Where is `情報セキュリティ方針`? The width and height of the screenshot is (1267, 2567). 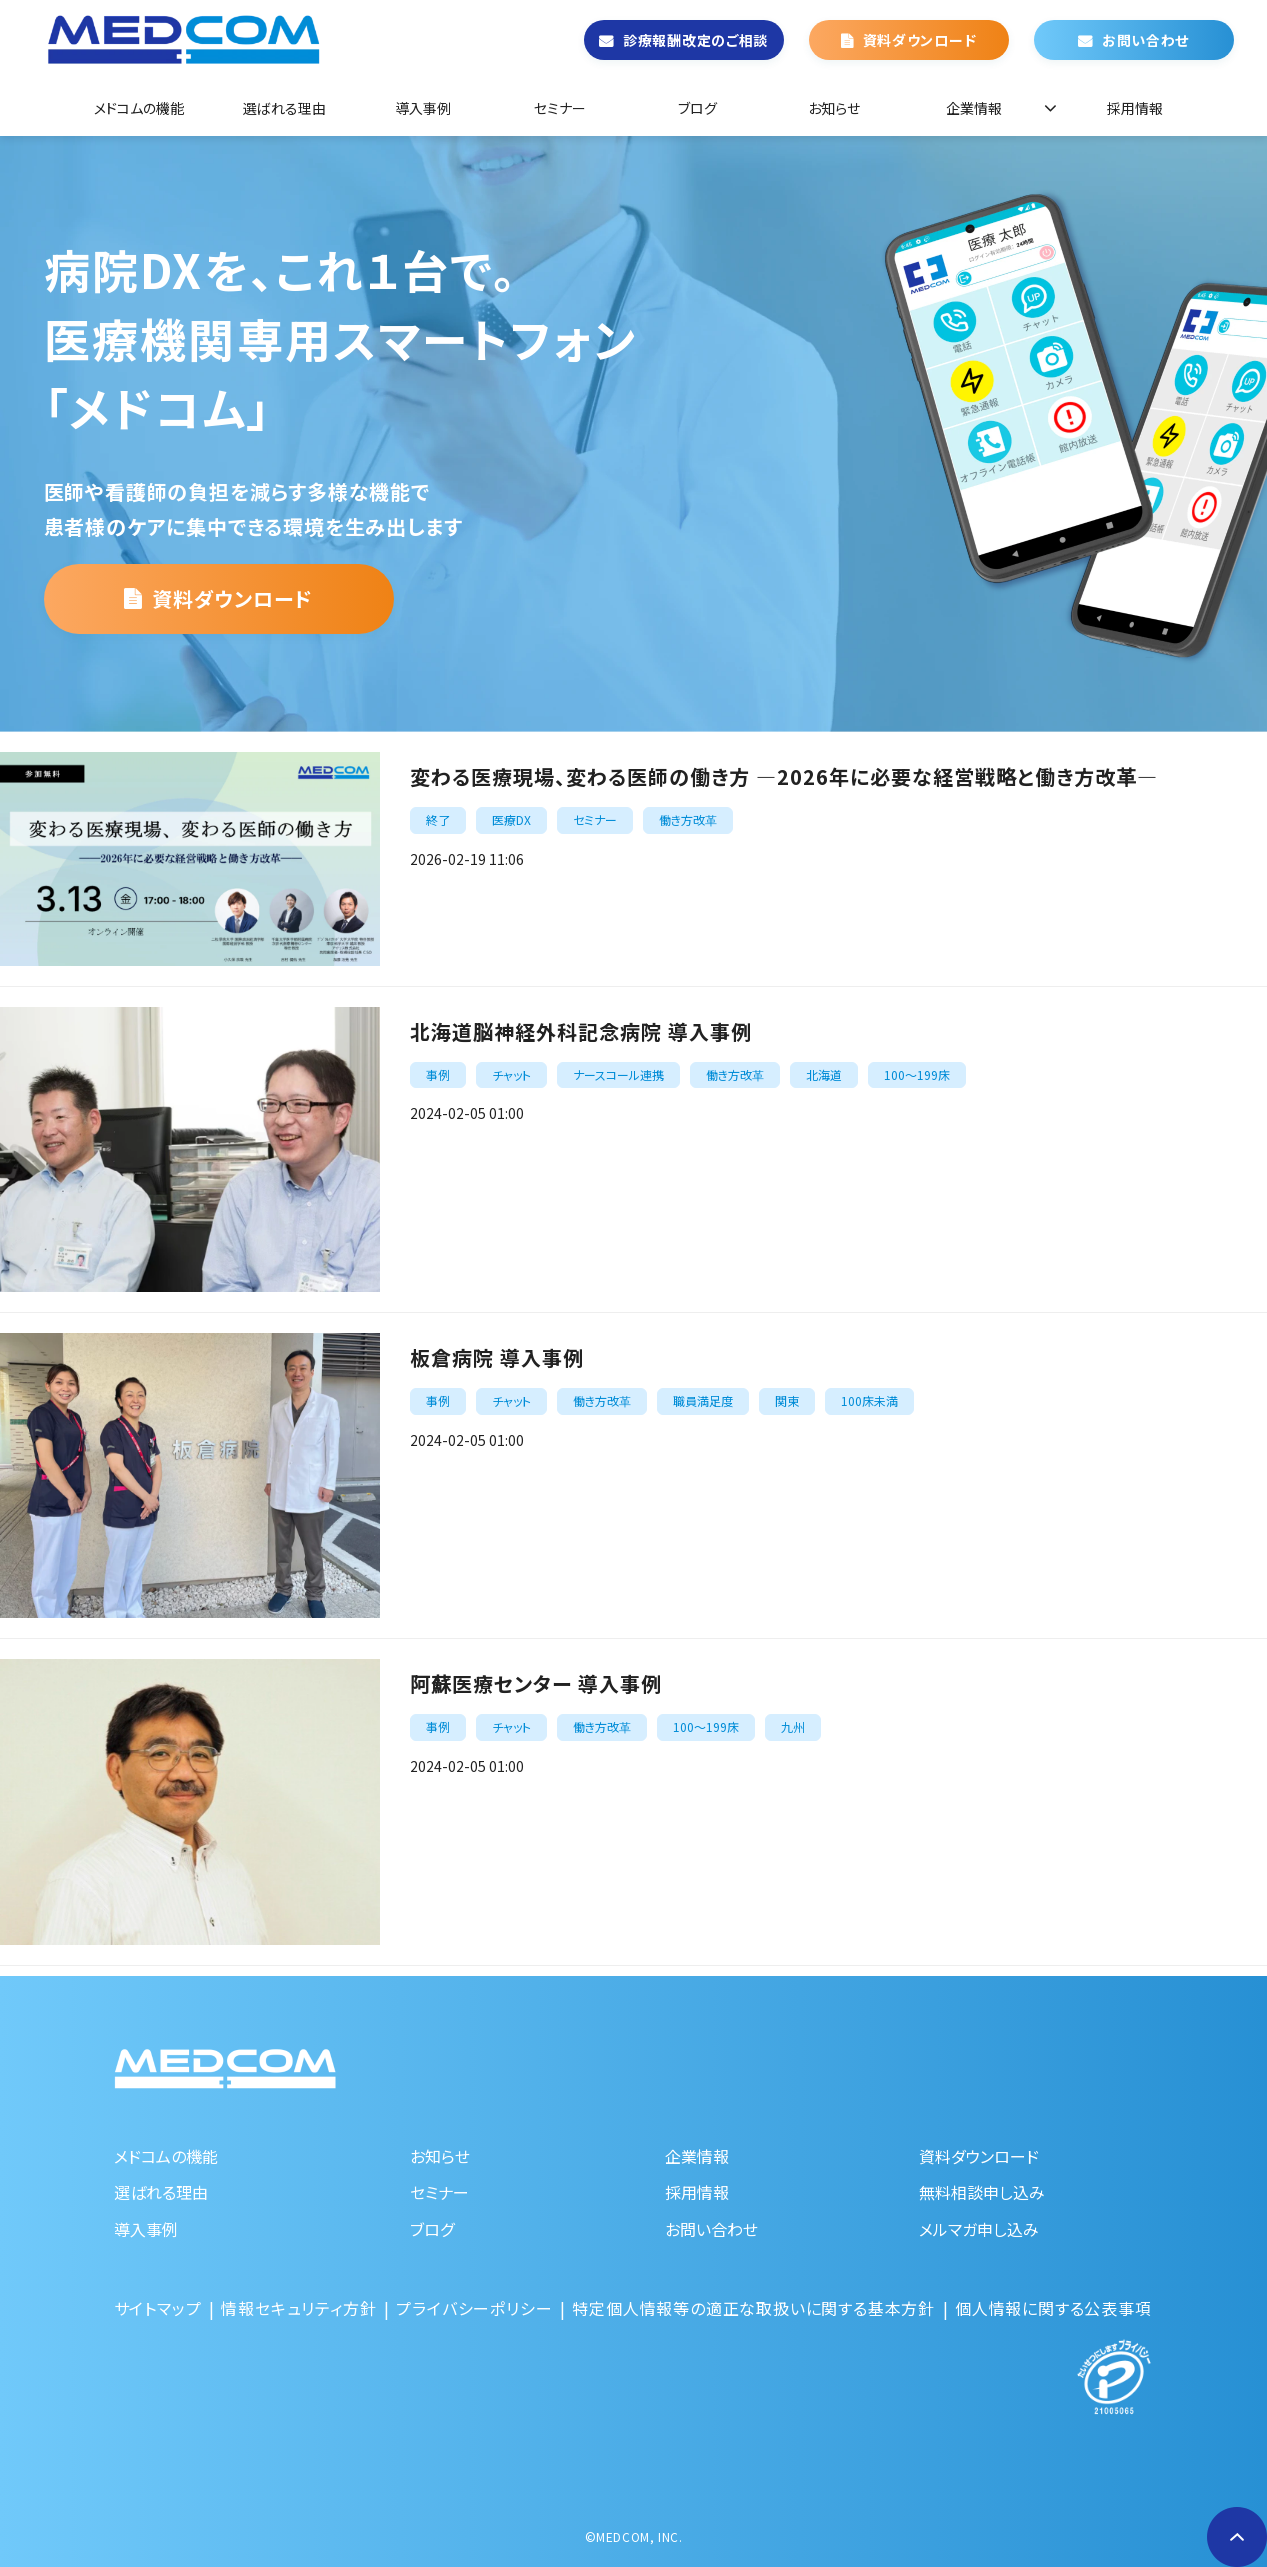 情報セキュリティ方針 is located at coordinates (298, 2308).